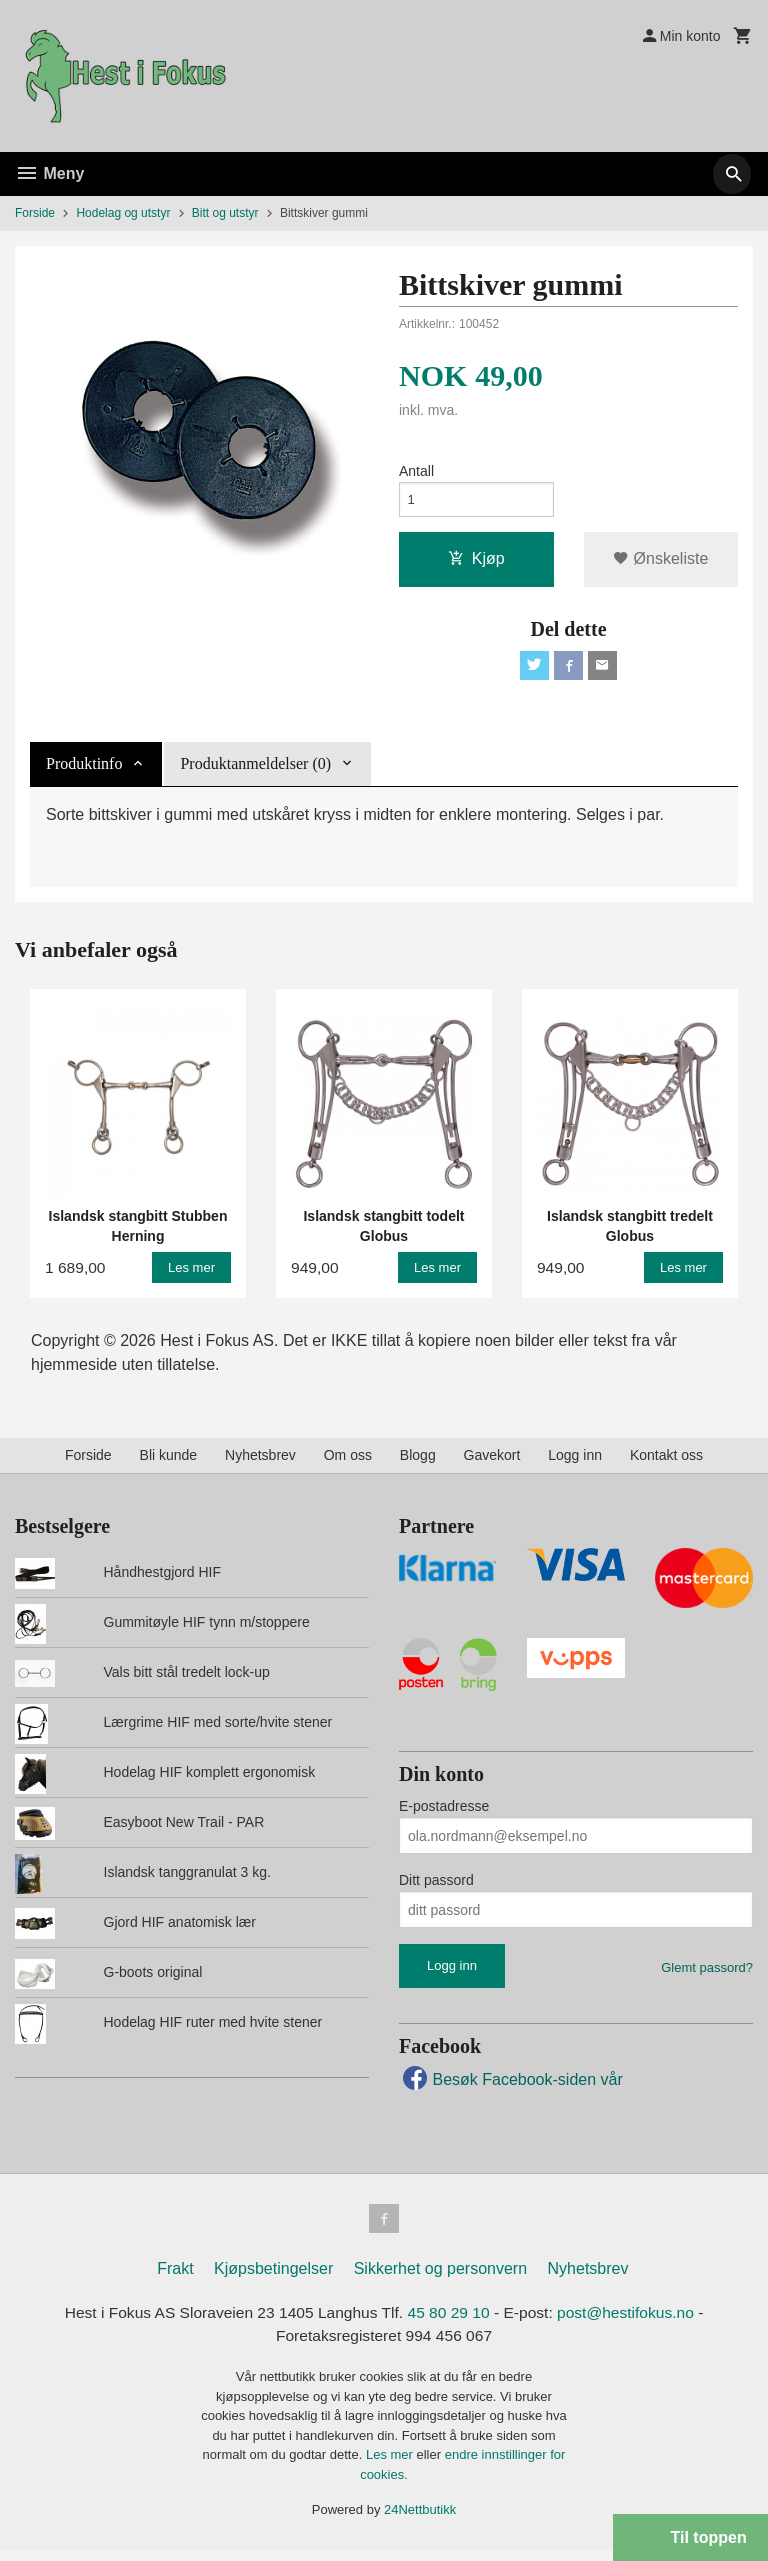  I want to click on Kjøp, so click(476, 562).